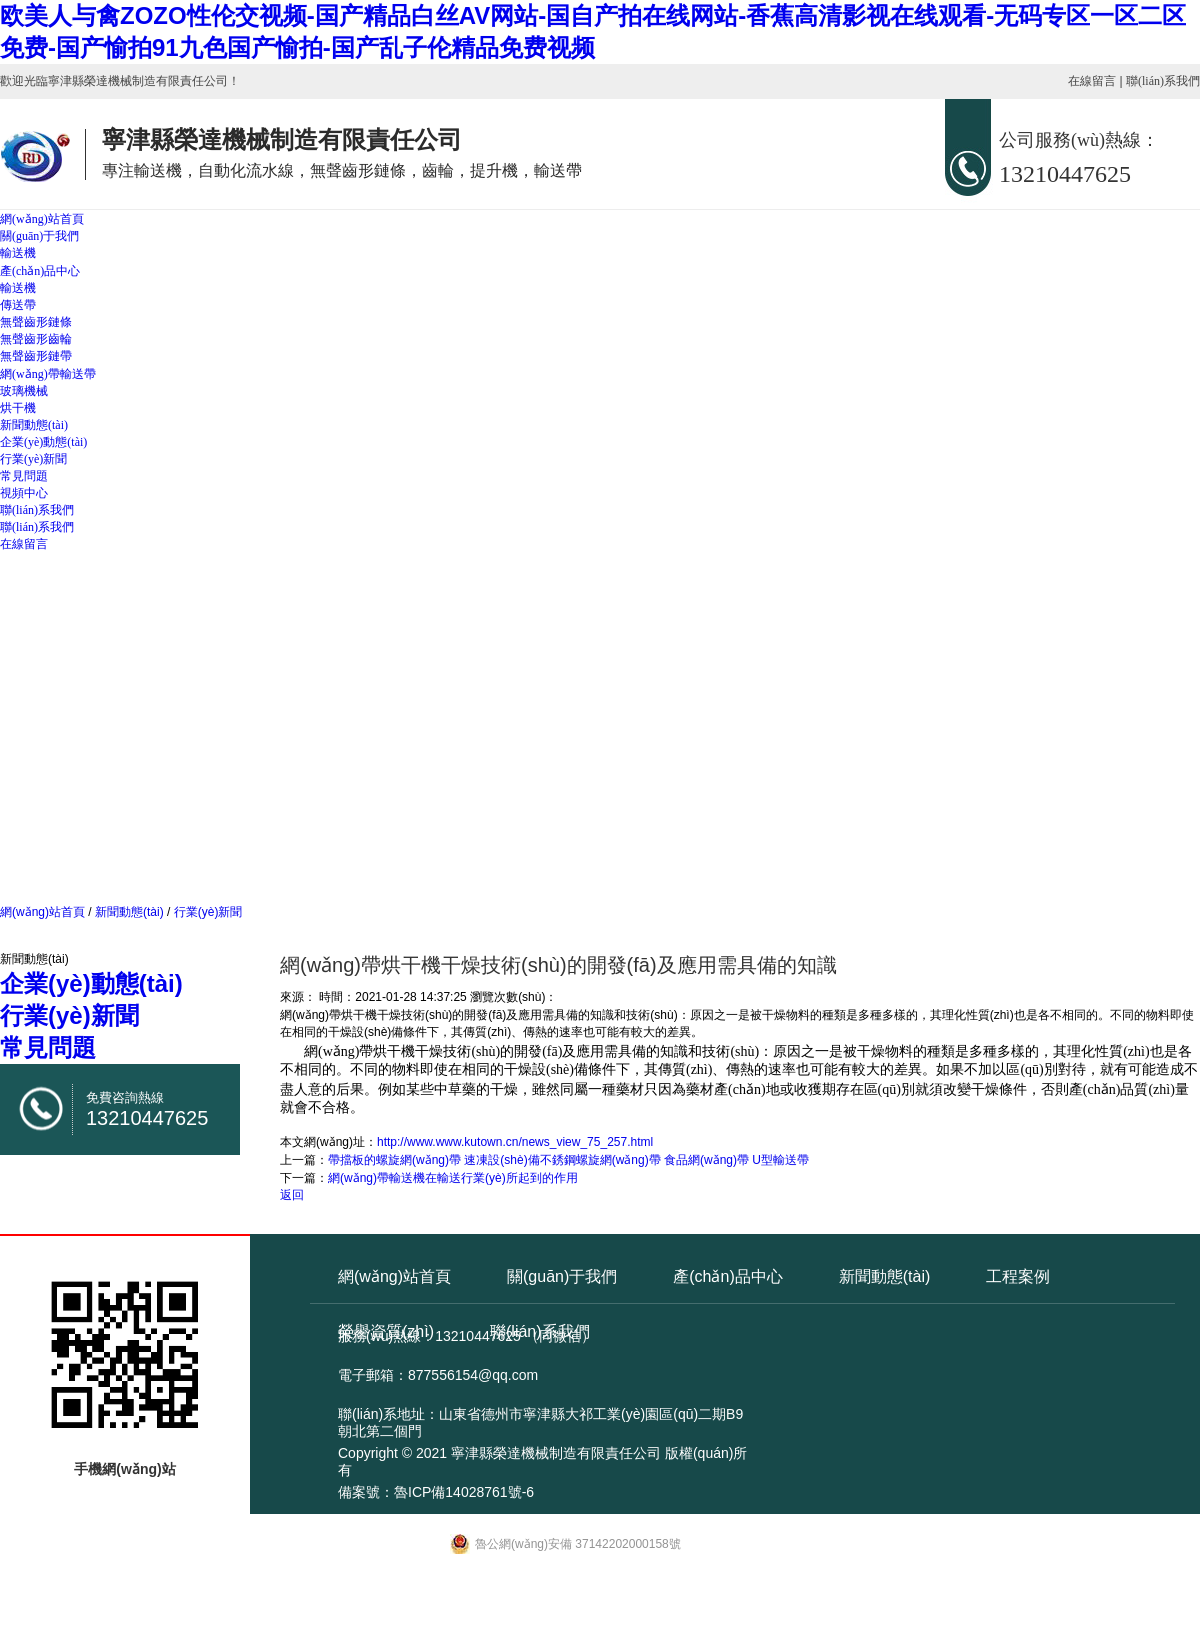 The height and width of the screenshot is (1638, 1200). What do you see at coordinates (33, 459) in the screenshot?
I see `行業(yè)新聞` at bounding box center [33, 459].